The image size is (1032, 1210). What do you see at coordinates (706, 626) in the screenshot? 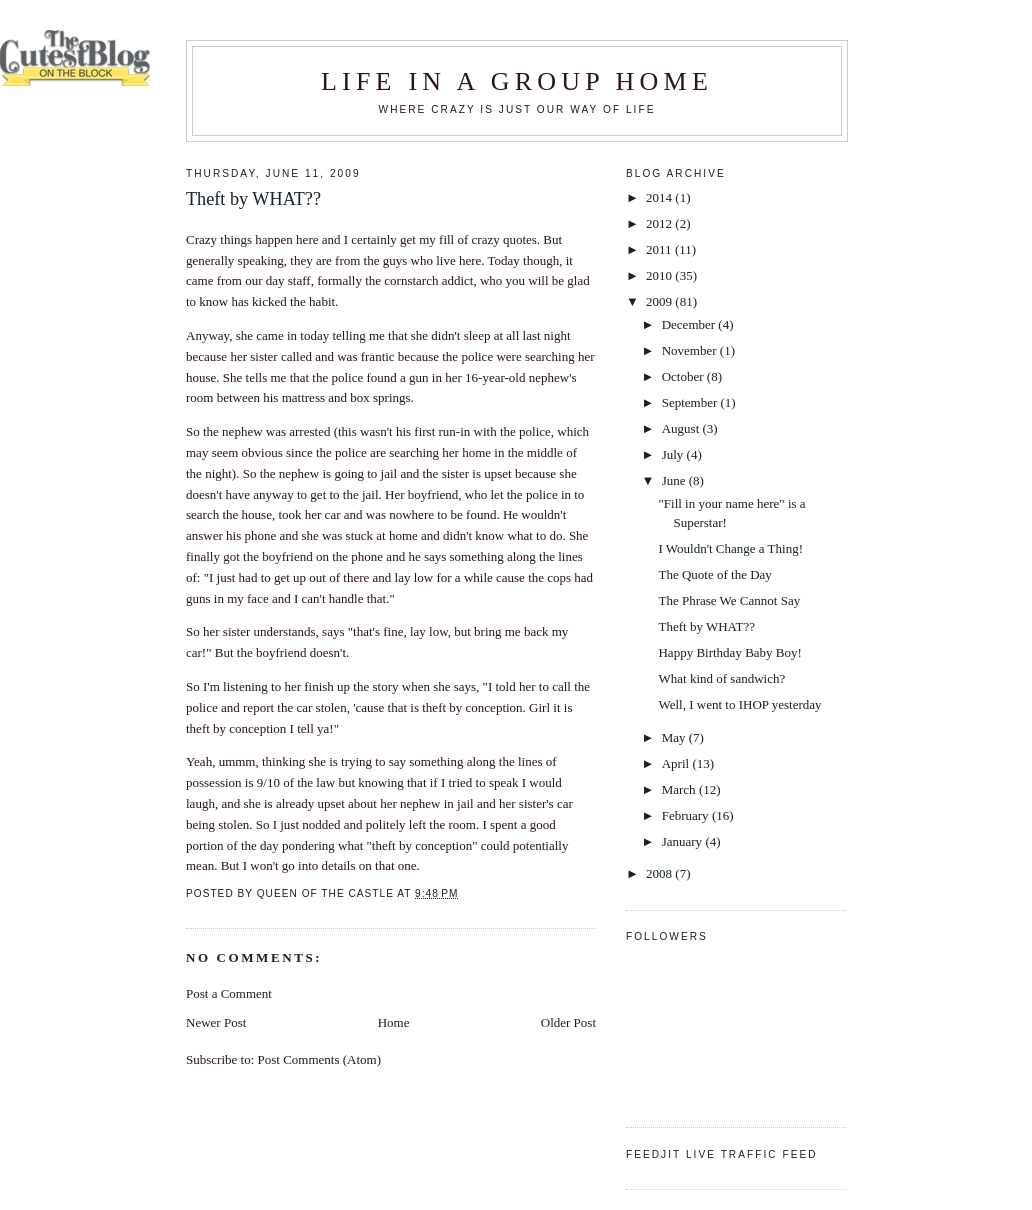
I see `Theft by WHAT??` at bounding box center [706, 626].